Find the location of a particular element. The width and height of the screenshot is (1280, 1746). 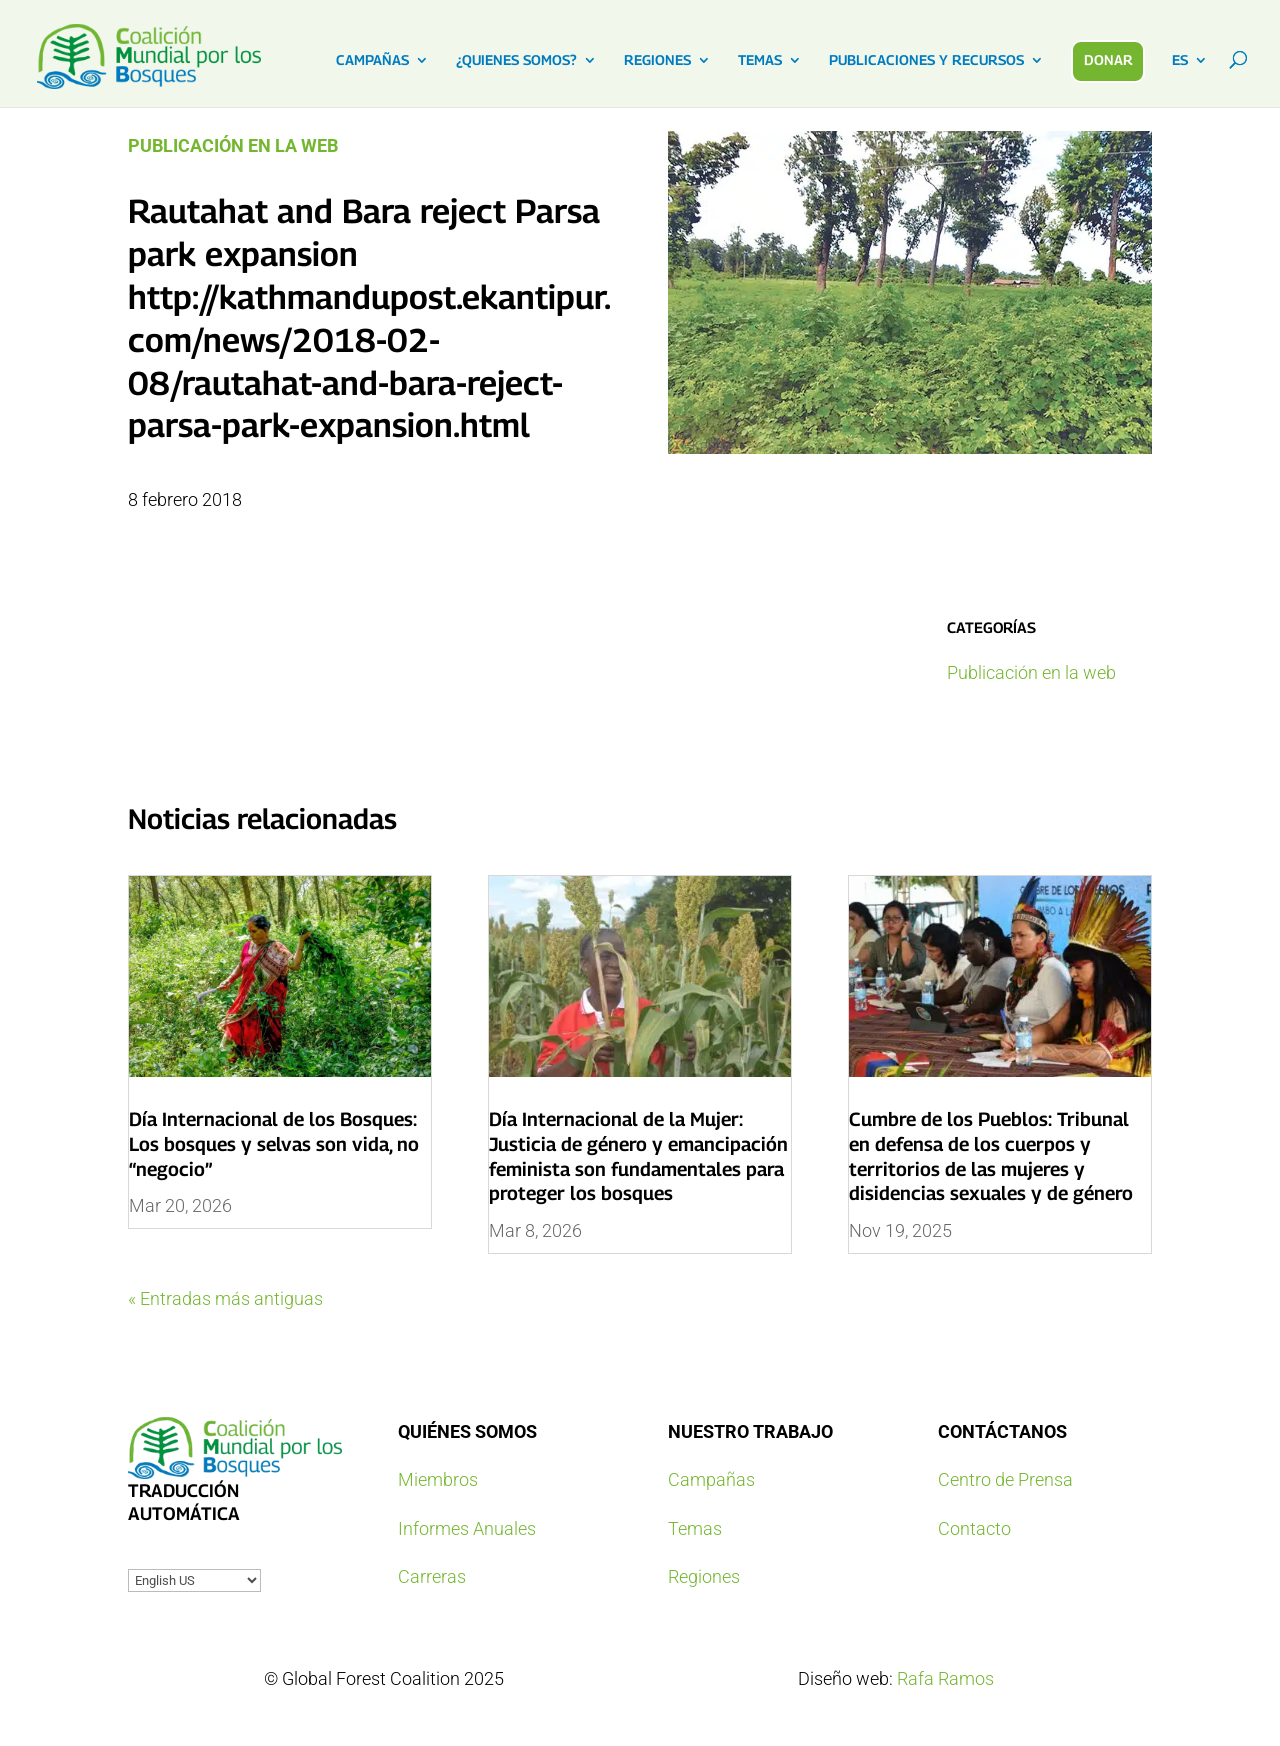

Contacto is located at coordinates (974, 1528).